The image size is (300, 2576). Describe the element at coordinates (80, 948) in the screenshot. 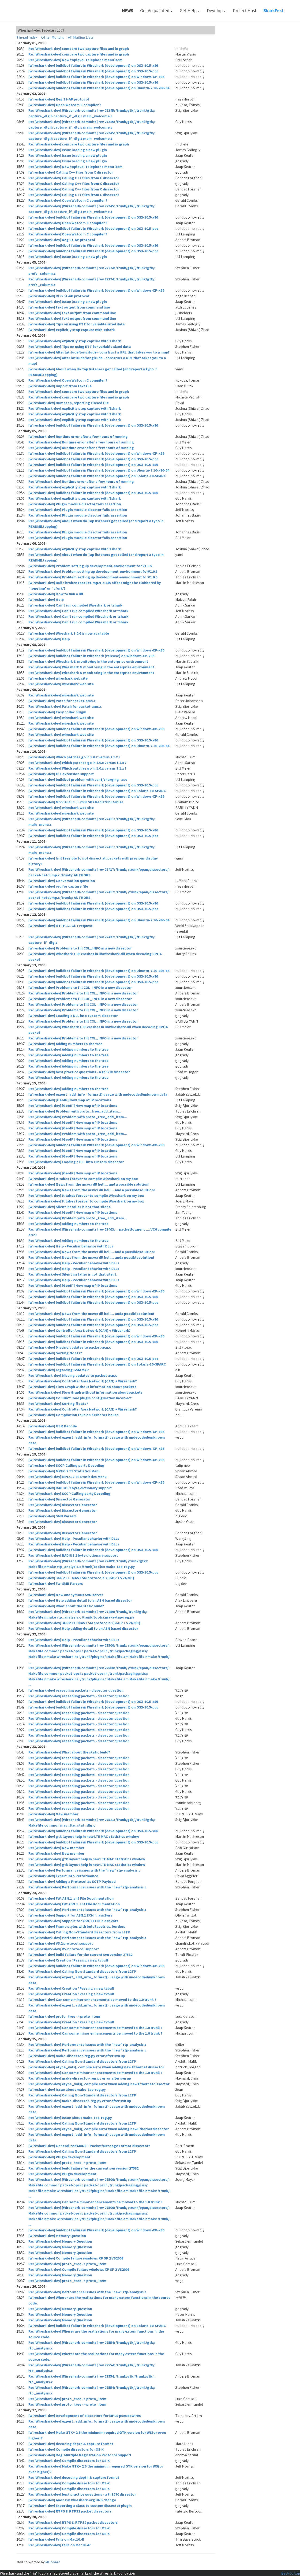

I see `[Wireshark-dev] Problems to fill COL_INFO in a new dissector` at that location.